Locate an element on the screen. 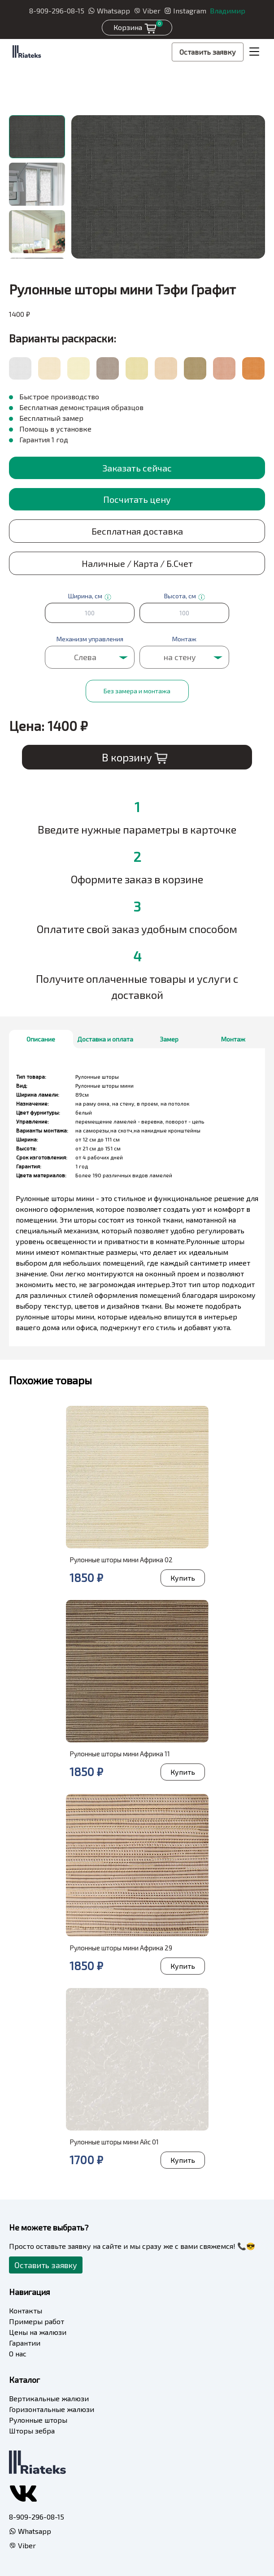 The width and height of the screenshot is (274, 2576). Посчитать цену is located at coordinates (137, 499).